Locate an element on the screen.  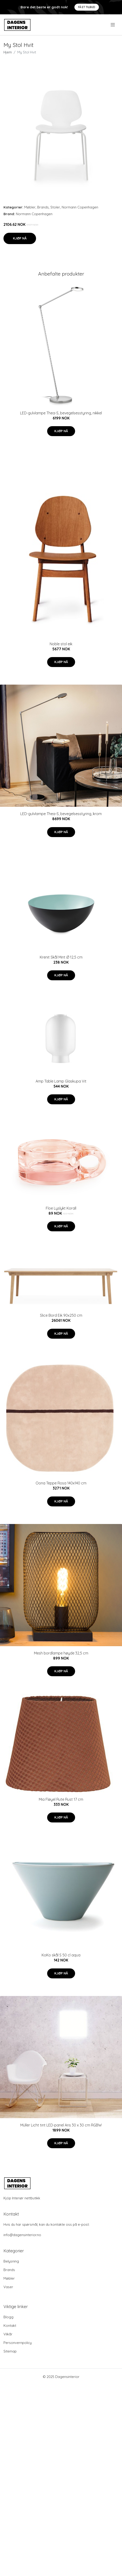
LED-gulvlampe Thea-S, bevegelsesstyring, krom is located at coordinates (61, 813).